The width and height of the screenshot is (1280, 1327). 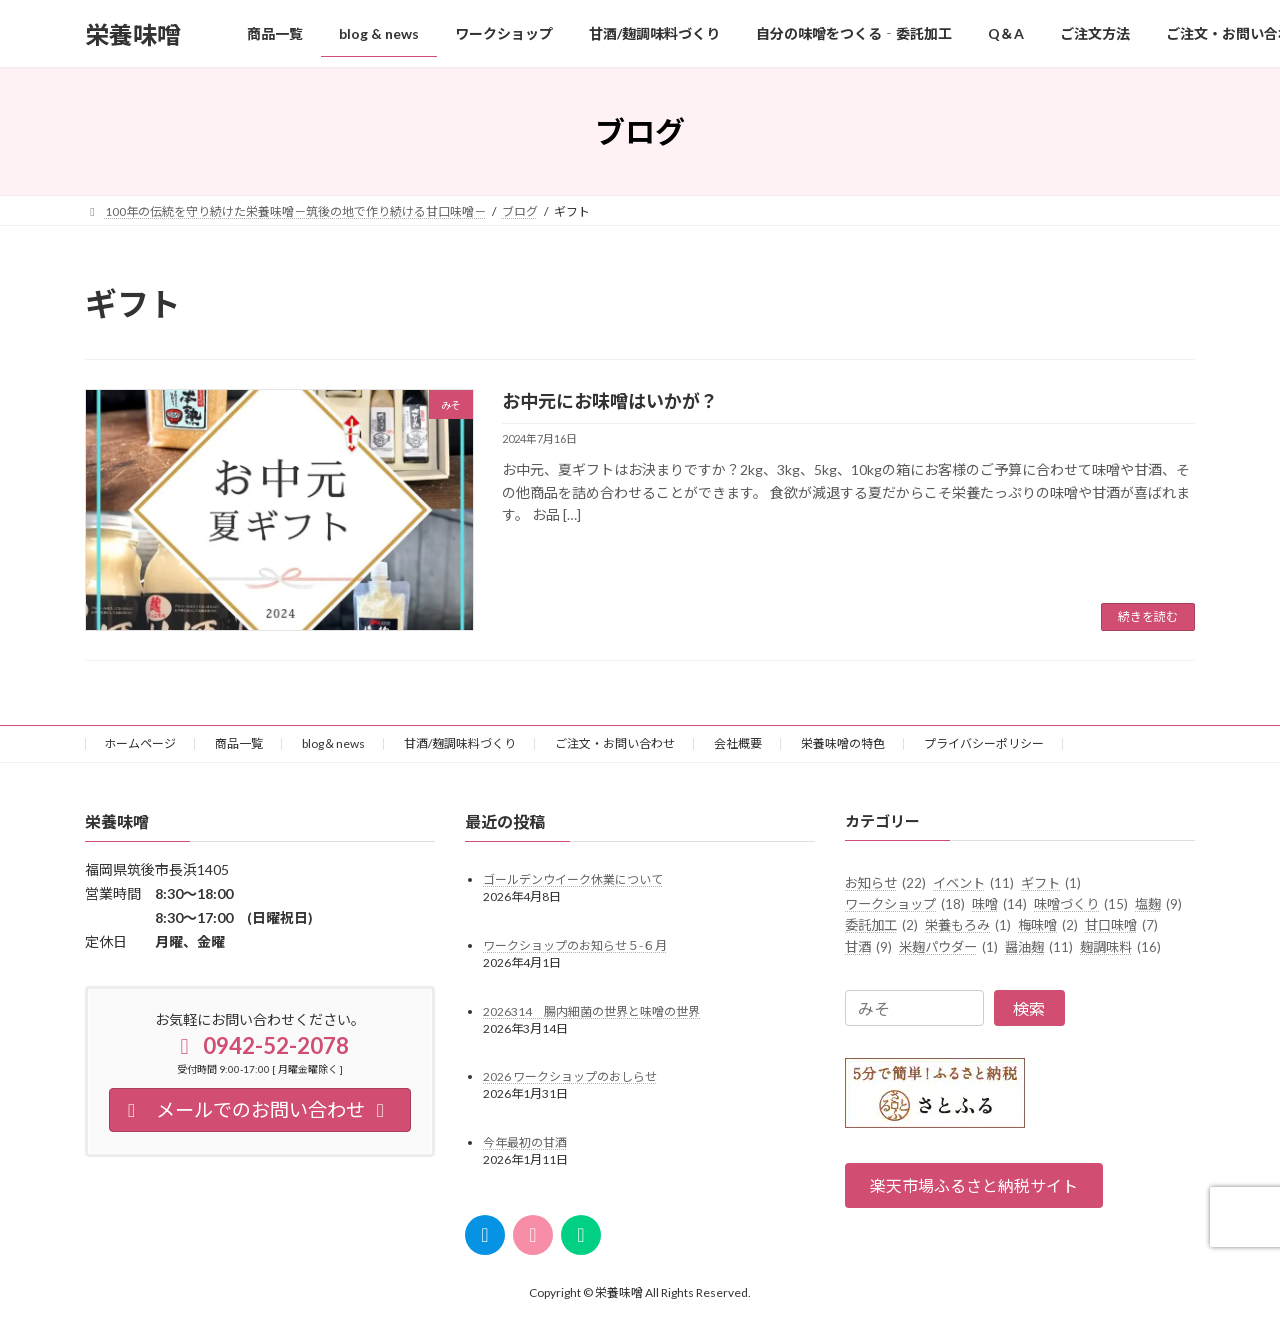 What do you see at coordinates (525, 1142) in the screenshot?
I see `今年最初の甘酒` at bounding box center [525, 1142].